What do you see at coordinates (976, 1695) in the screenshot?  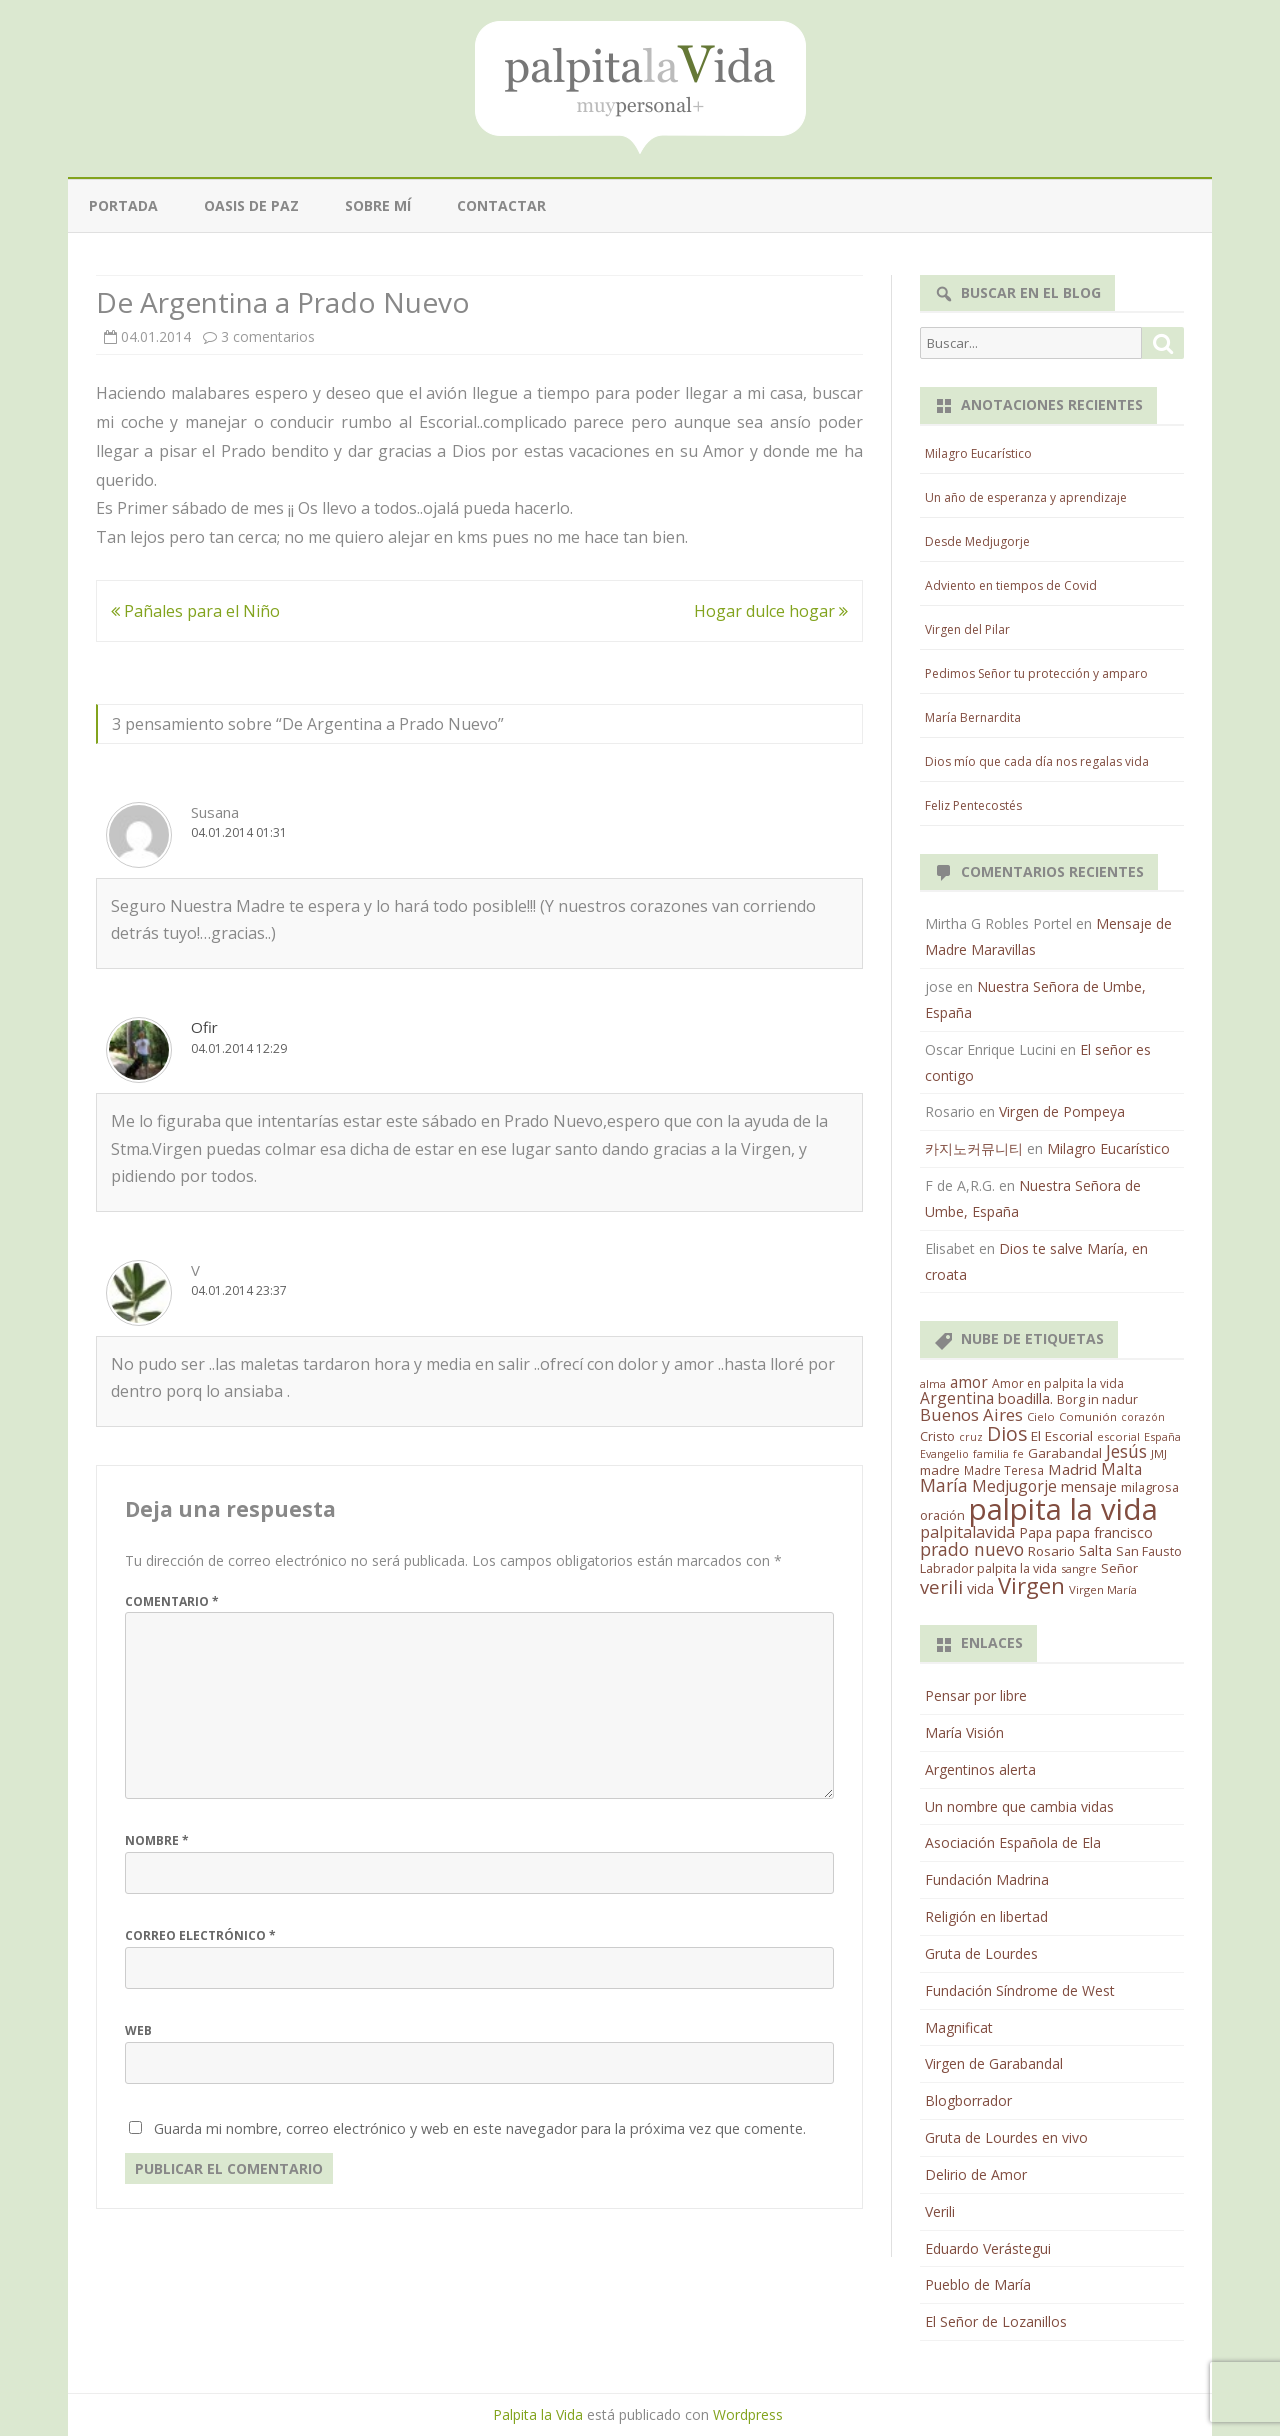 I see `Pensar por libre` at bounding box center [976, 1695].